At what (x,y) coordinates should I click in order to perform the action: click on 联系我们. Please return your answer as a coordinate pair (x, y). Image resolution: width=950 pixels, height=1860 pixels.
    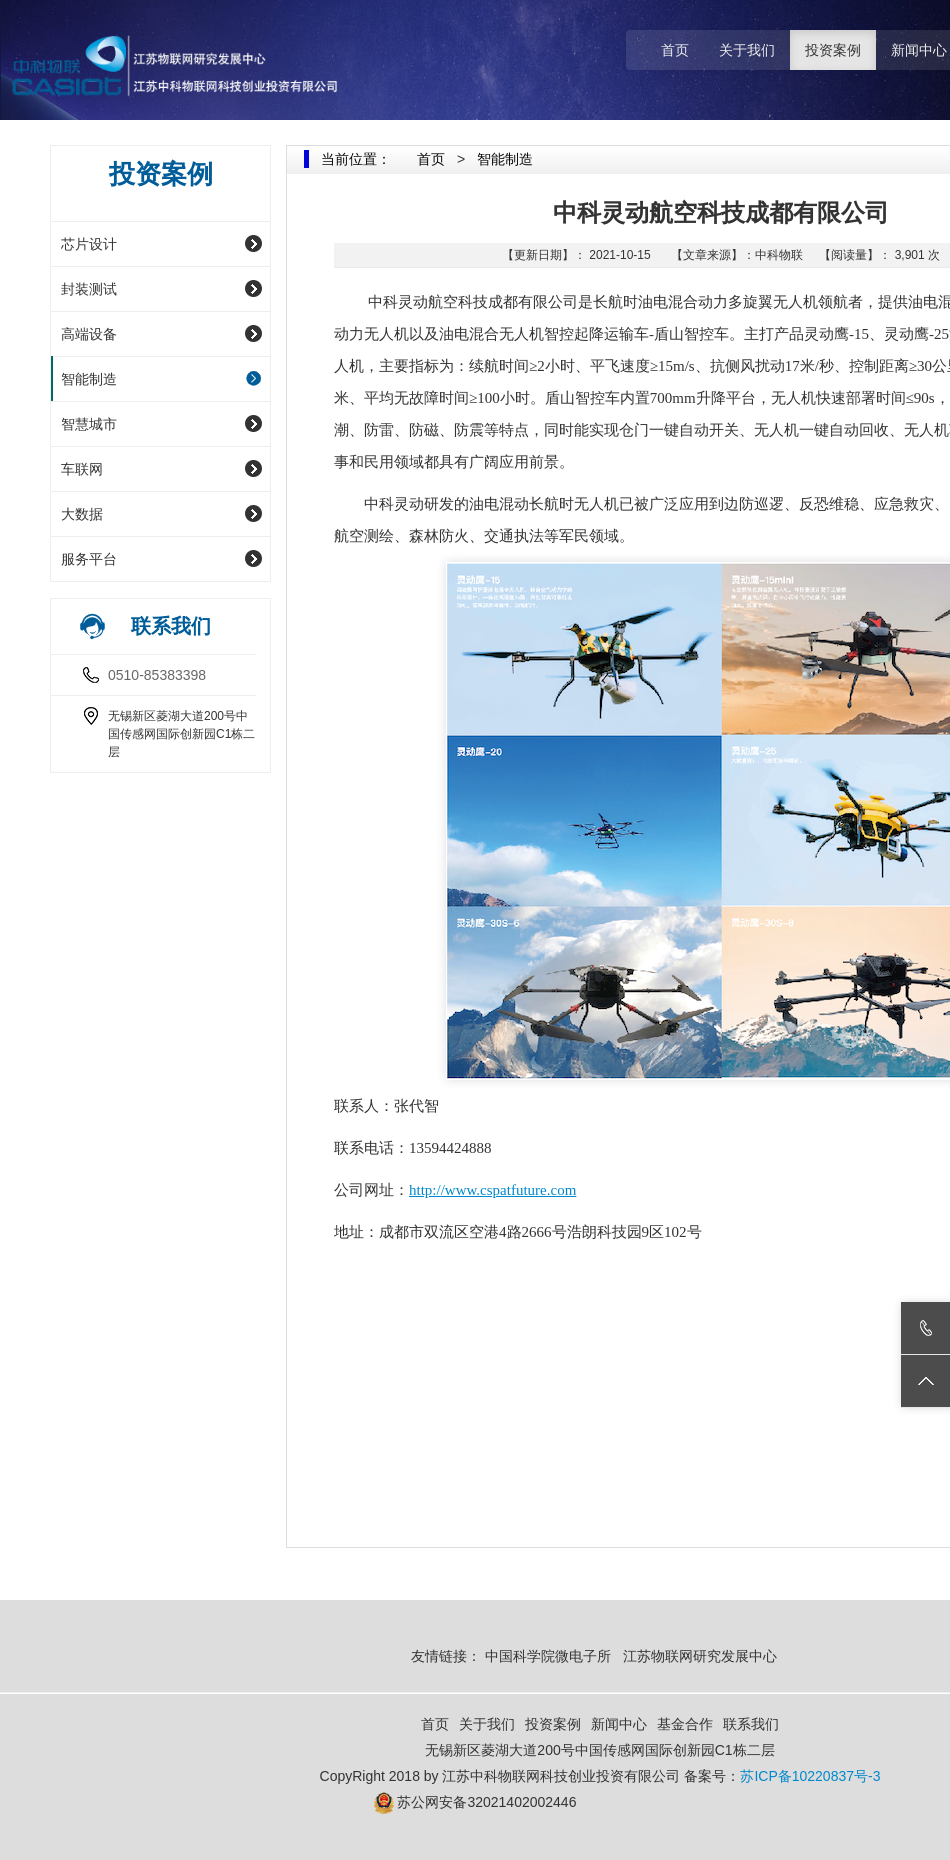
    Looking at the image, I should click on (751, 1724).